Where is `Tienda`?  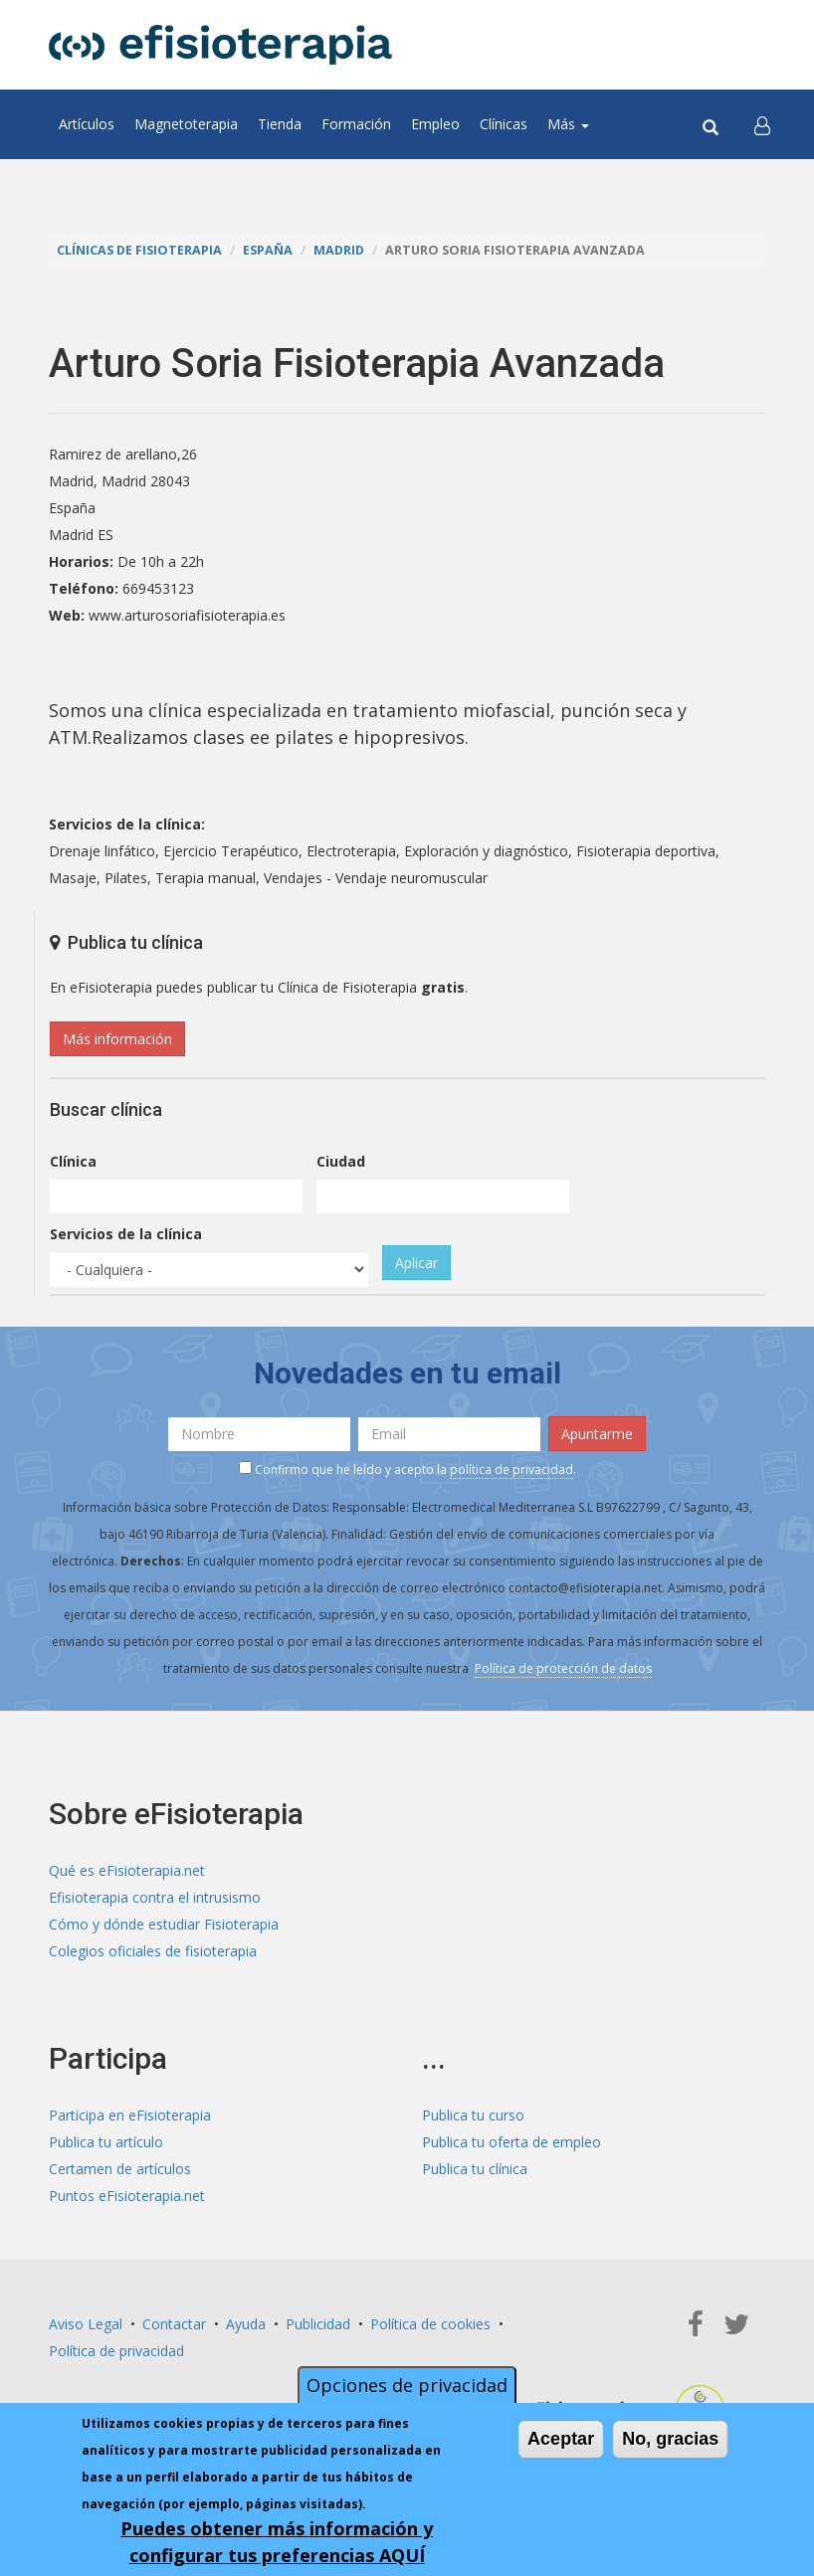 Tienda is located at coordinates (280, 123).